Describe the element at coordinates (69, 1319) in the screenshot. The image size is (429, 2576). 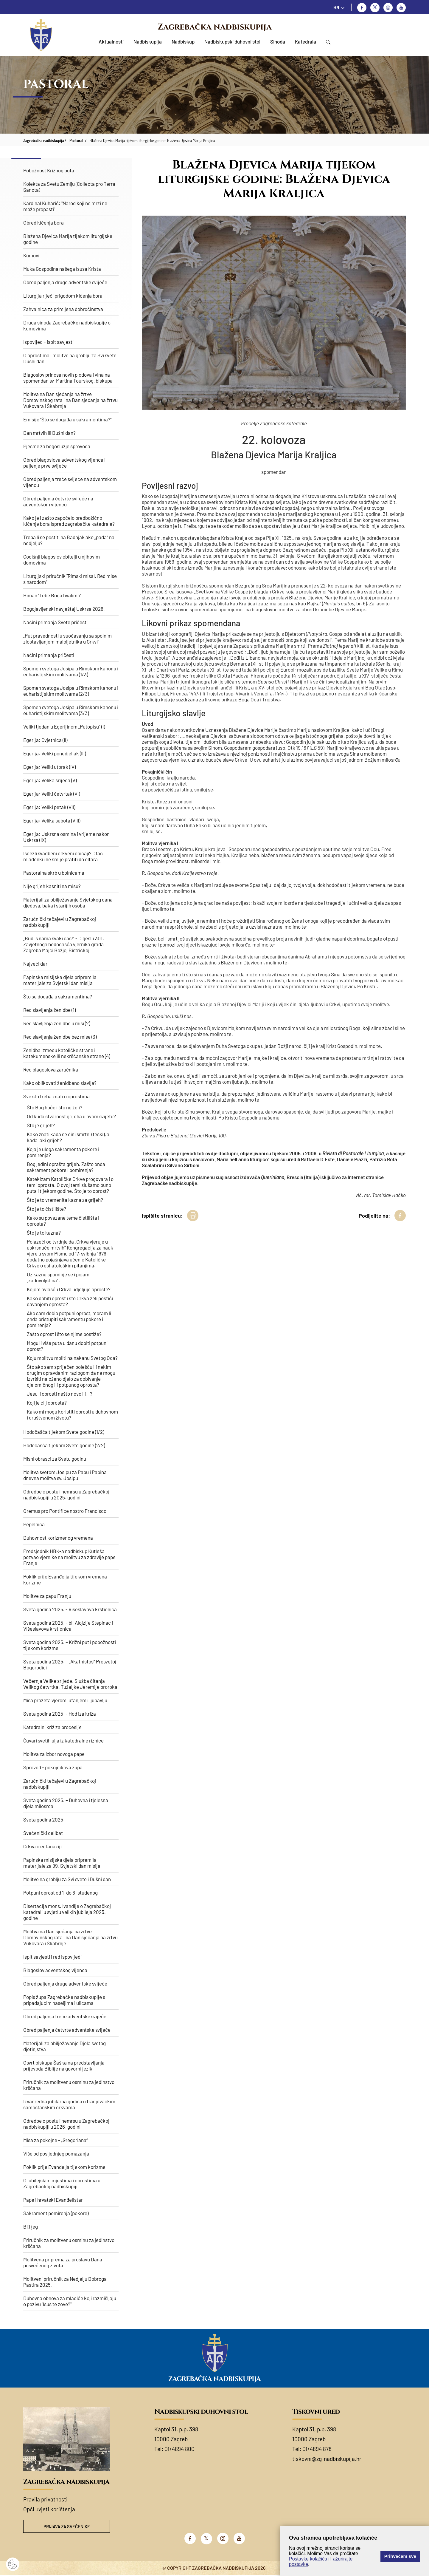
I see `Ako sam dobio potpuni oprost, moram li onda pristupiti sakramentu pokore i pomirenja?` at that location.